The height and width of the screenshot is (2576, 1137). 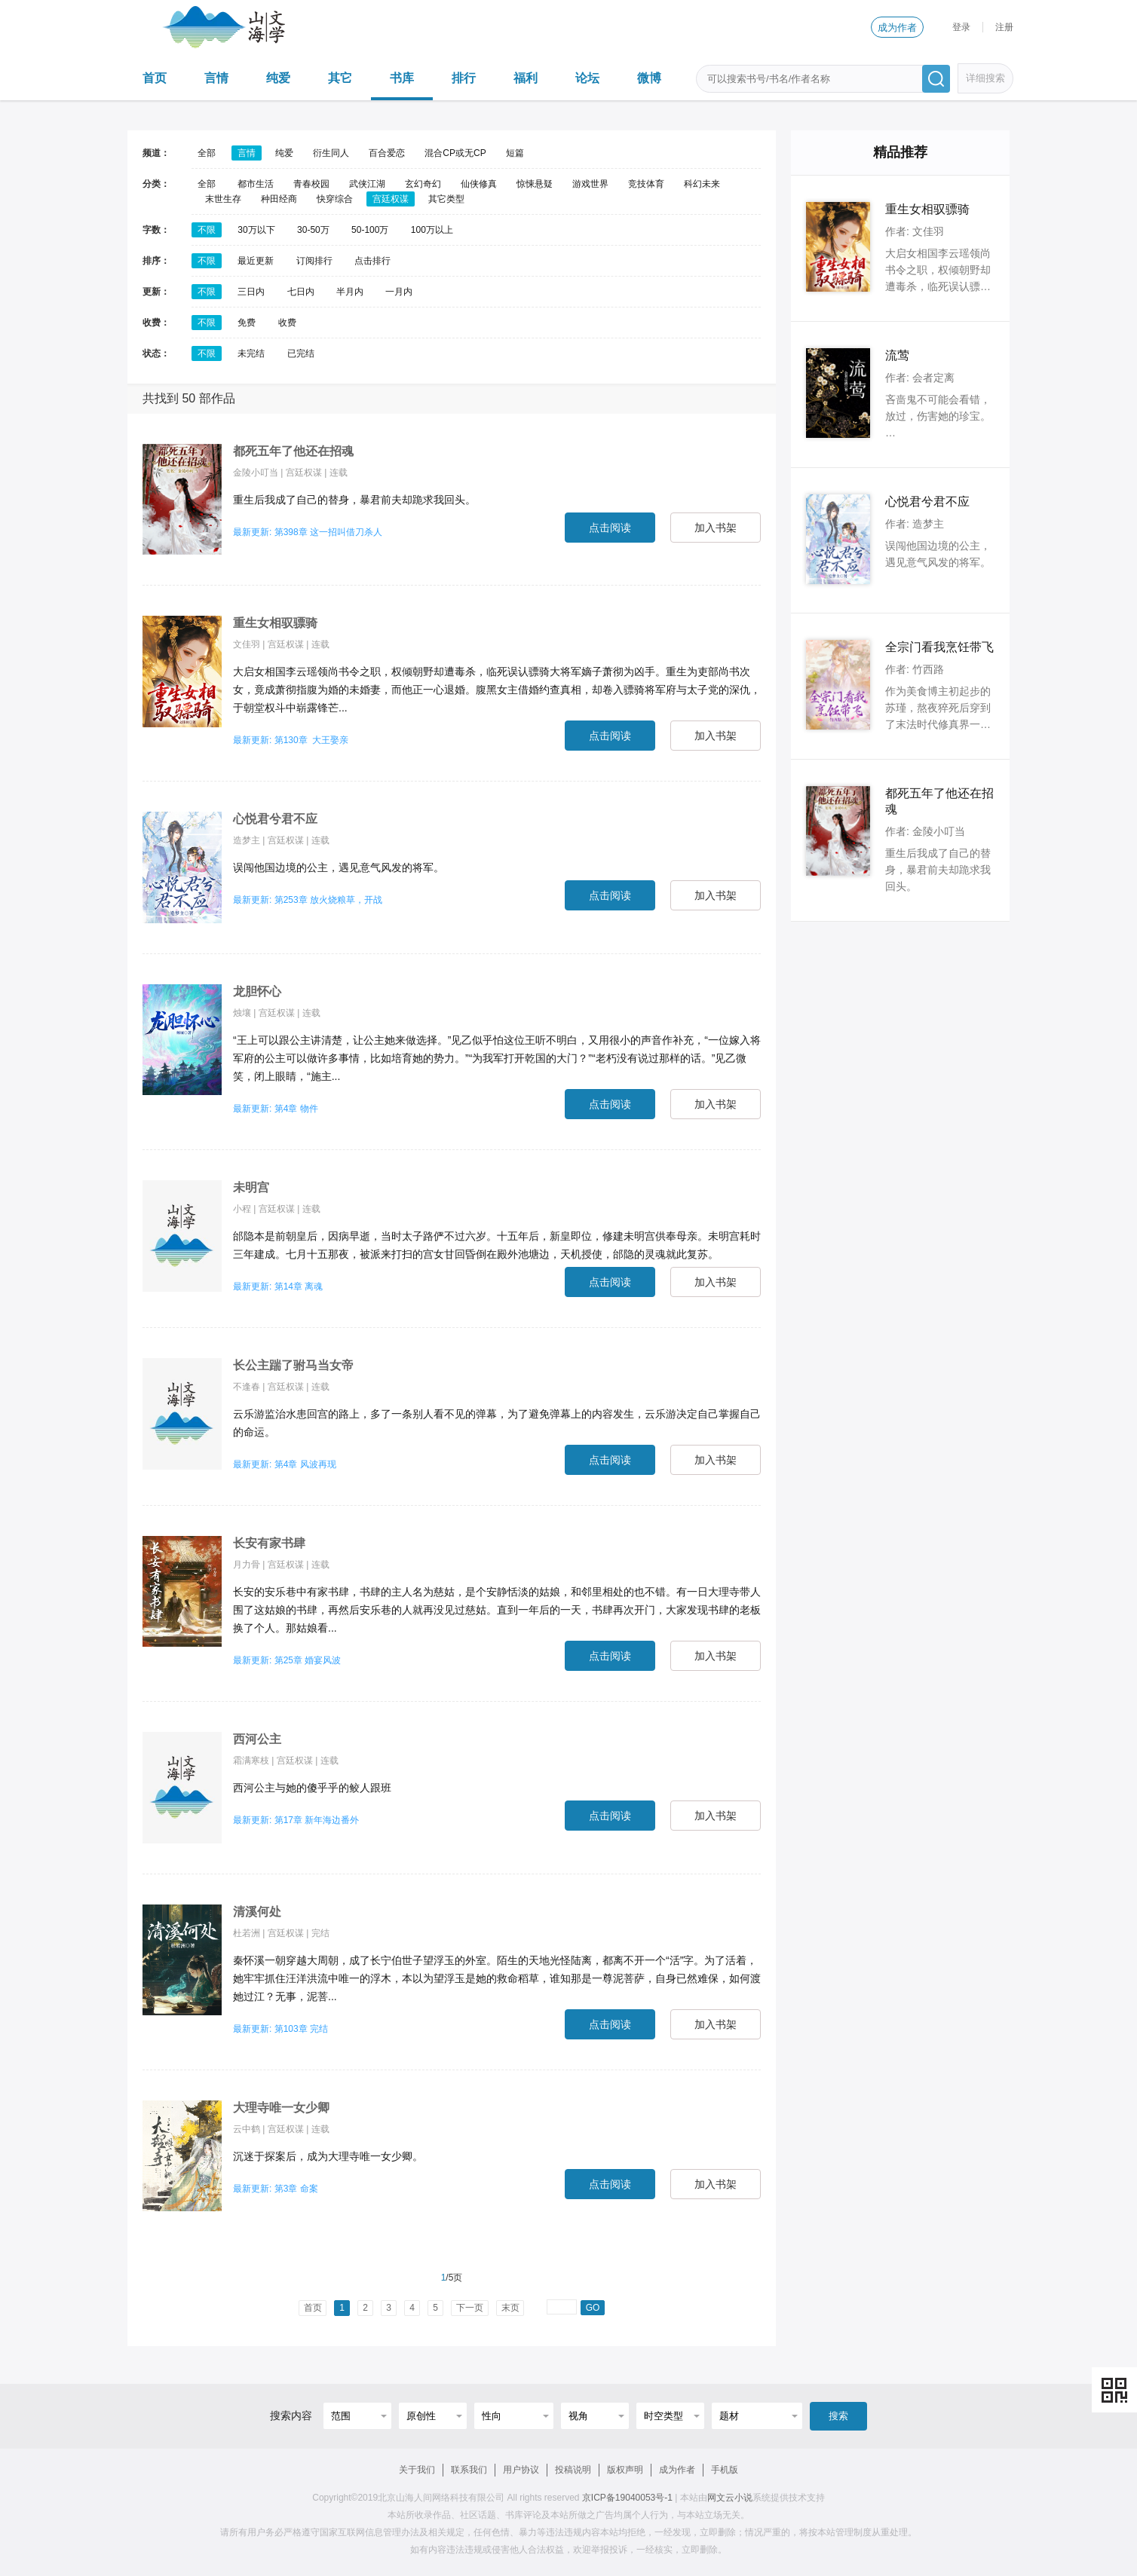 What do you see at coordinates (587, 78) in the screenshot?
I see `论坛` at bounding box center [587, 78].